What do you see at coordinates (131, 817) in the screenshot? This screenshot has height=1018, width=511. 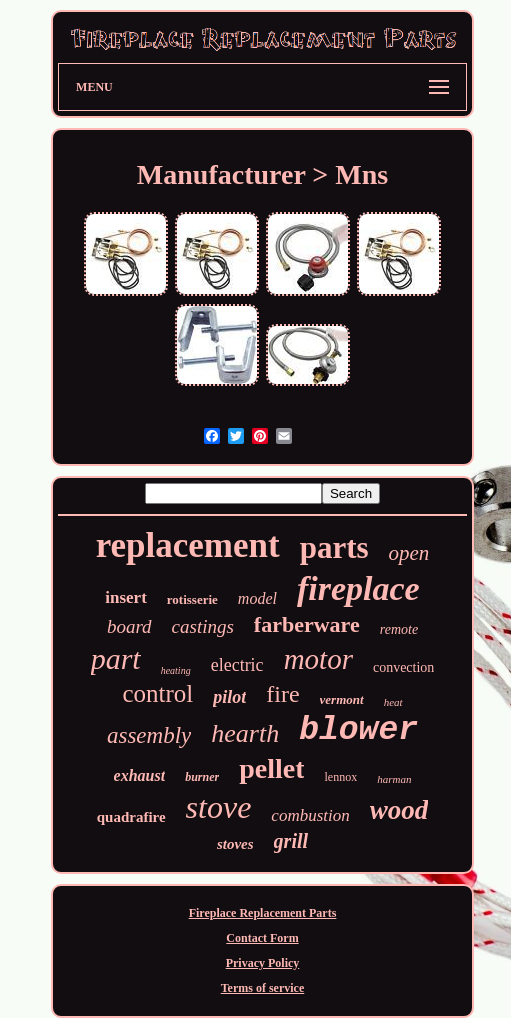 I see `quadrafire` at bounding box center [131, 817].